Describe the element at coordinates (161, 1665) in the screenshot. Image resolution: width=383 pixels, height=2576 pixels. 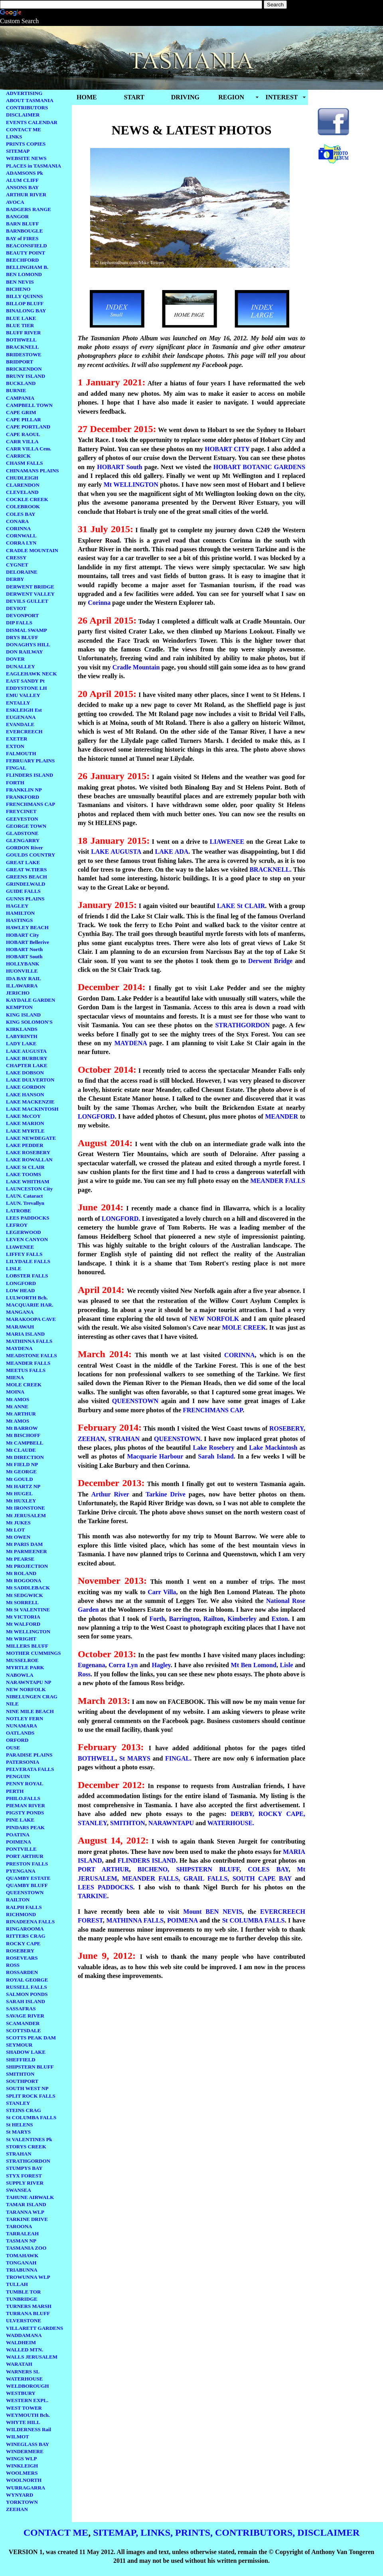
I see `Hagley` at that location.